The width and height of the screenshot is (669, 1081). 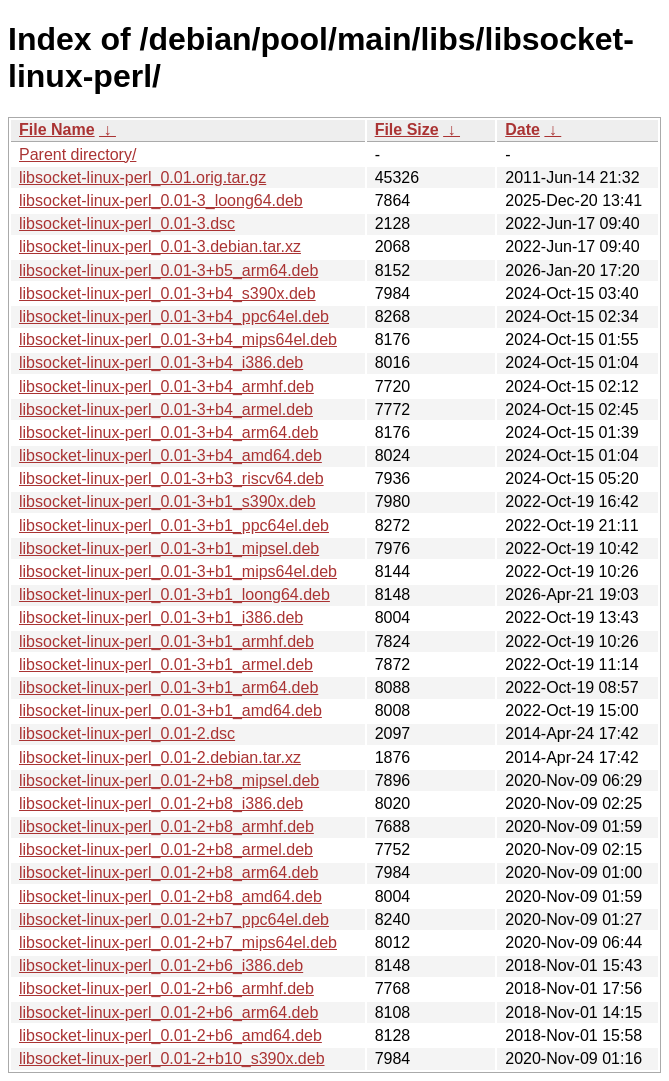 What do you see at coordinates (167, 293) in the screenshot?
I see `libsocket-linux-perl_0.01-3+b4_s390x.deb` at bounding box center [167, 293].